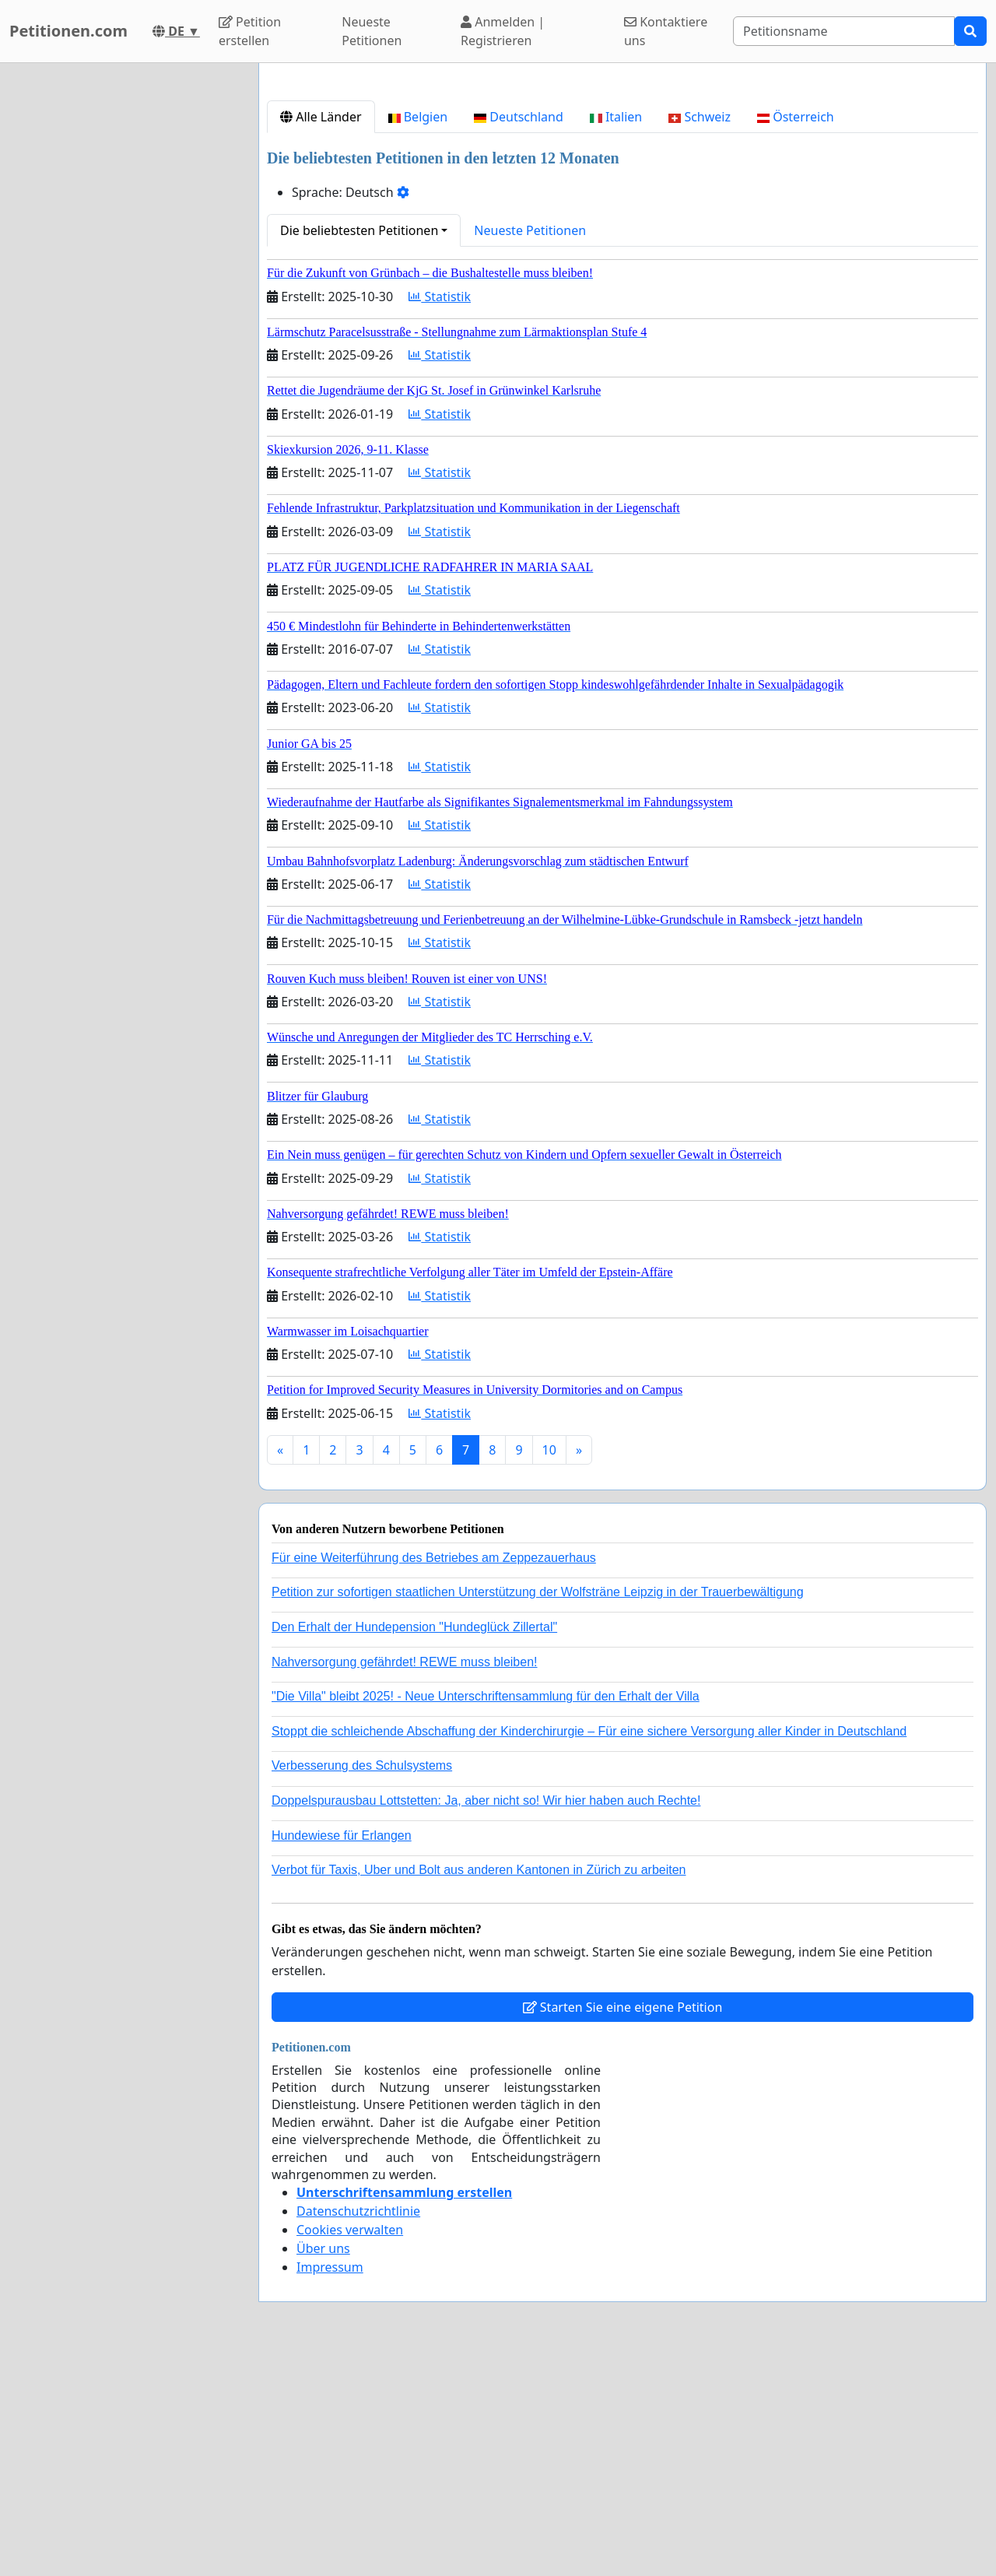 The width and height of the screenshot is (996, 2576). Describe the element at coordinates (549, 1667) in the screenshot. I see `10` at that location.